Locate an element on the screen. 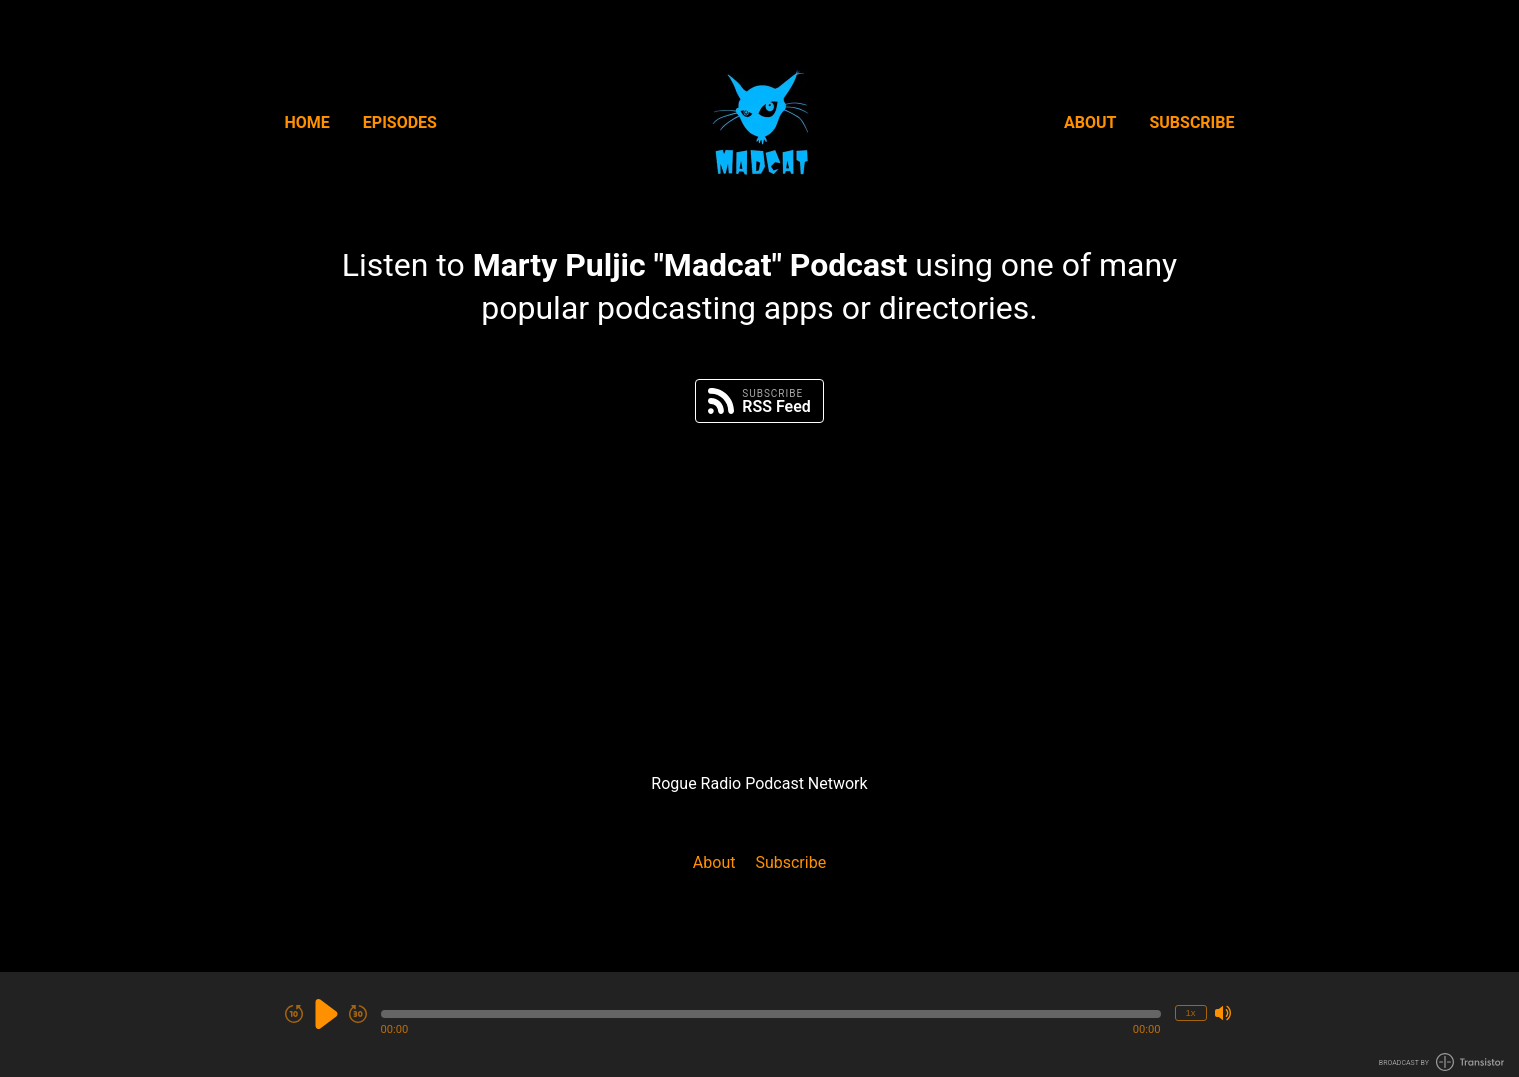  Episodes is located at coordinates (400, 122).